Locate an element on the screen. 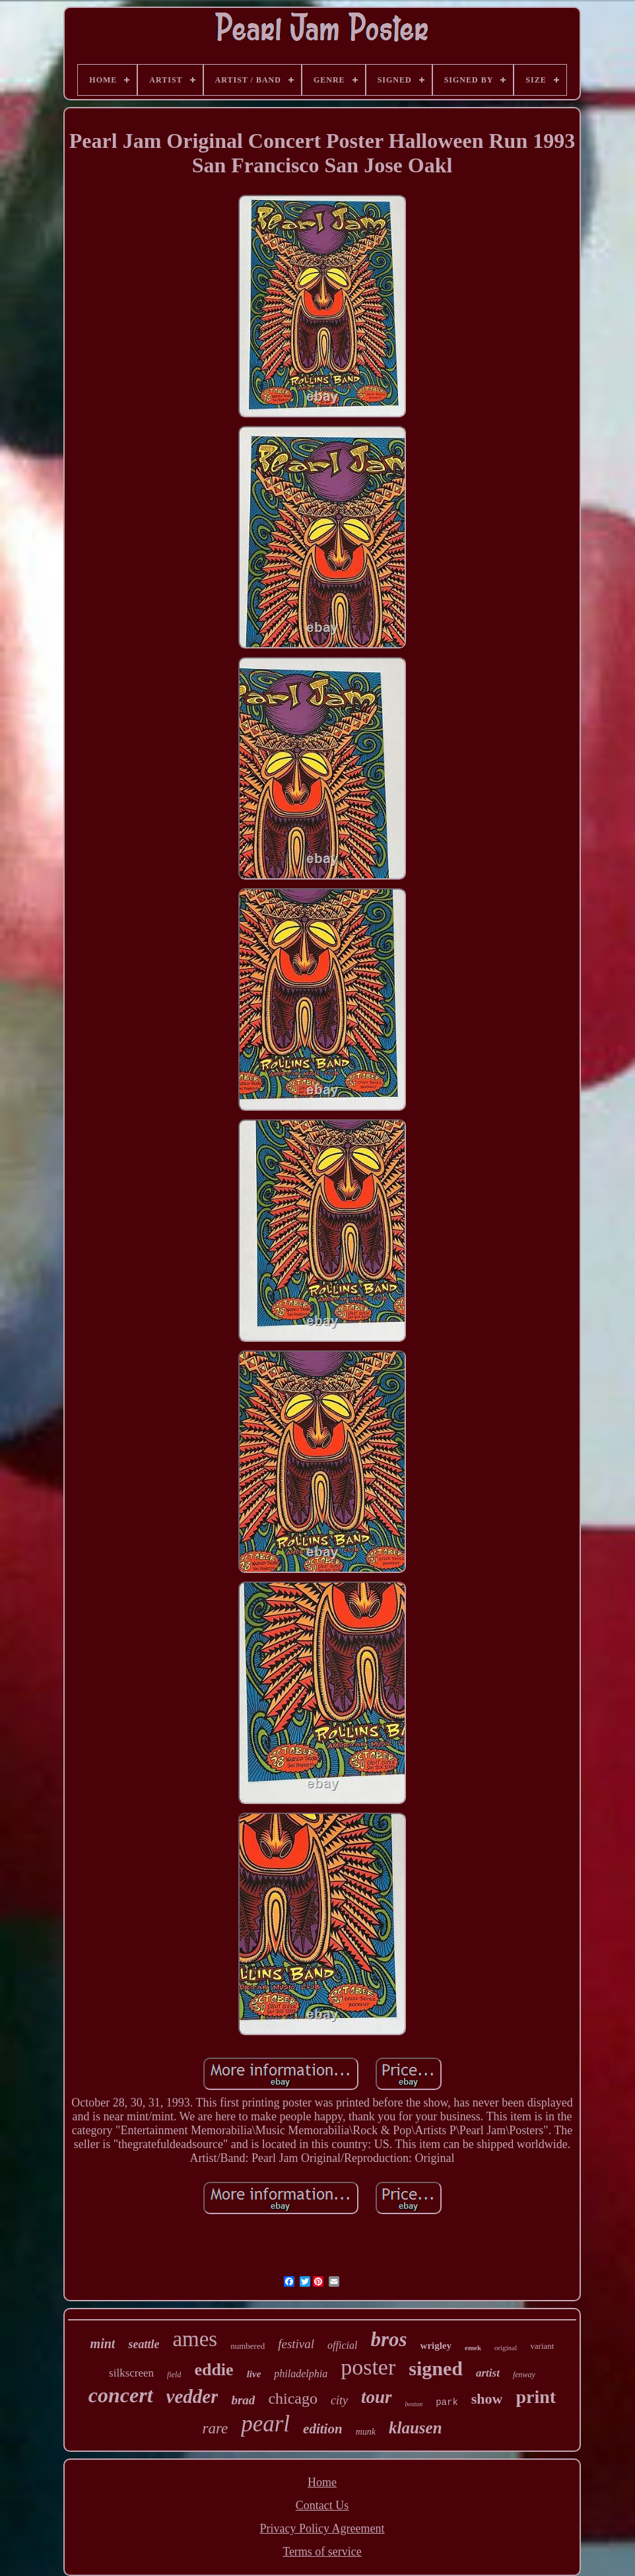 Image resolution: width=635 pixels, height=2576 pixels. chicago is located at coordinates (293, 2398).